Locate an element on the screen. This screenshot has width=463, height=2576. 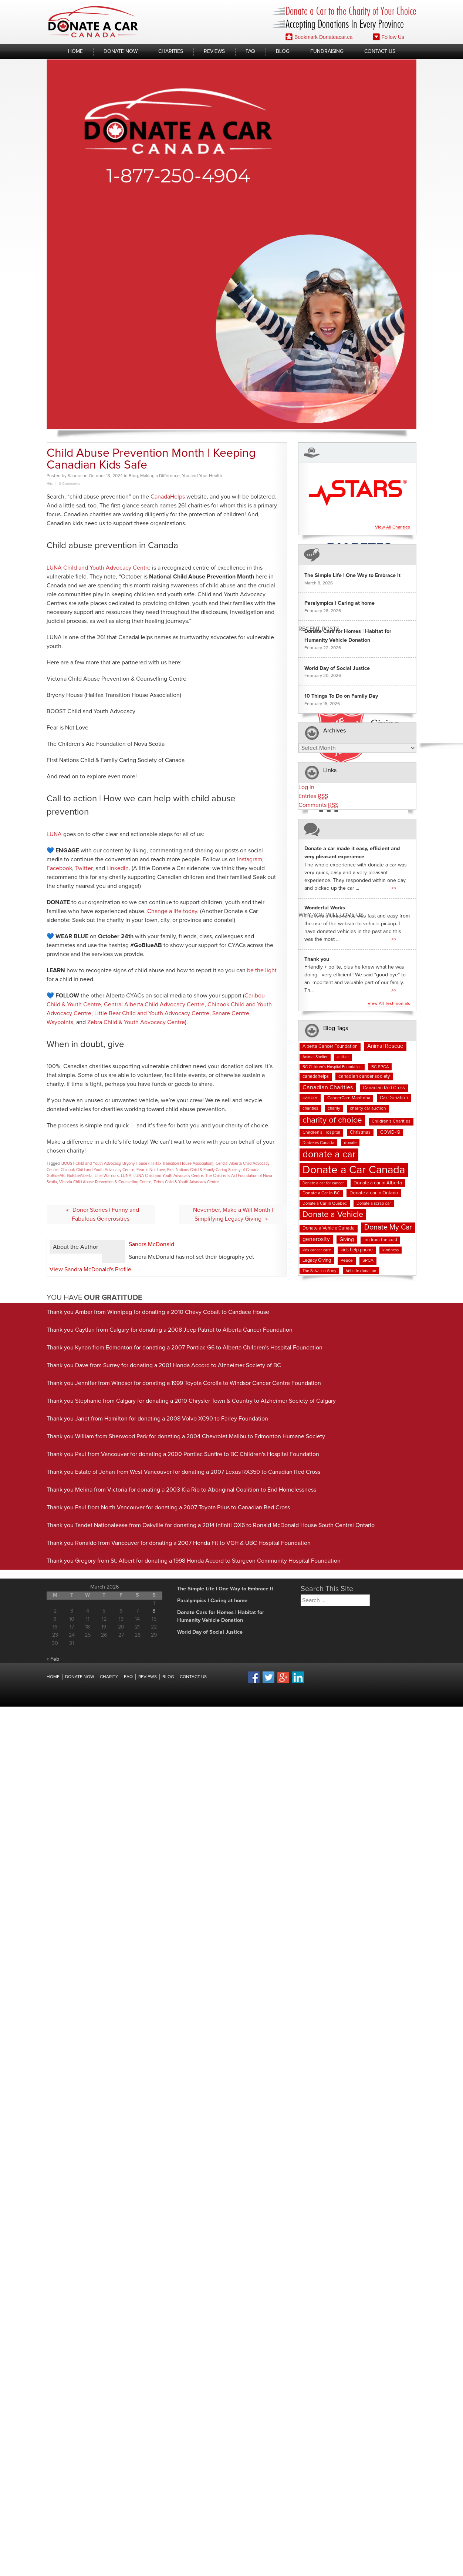
canadahelps [canadahelps (9 items)] is located at coordinates (316, 1076).